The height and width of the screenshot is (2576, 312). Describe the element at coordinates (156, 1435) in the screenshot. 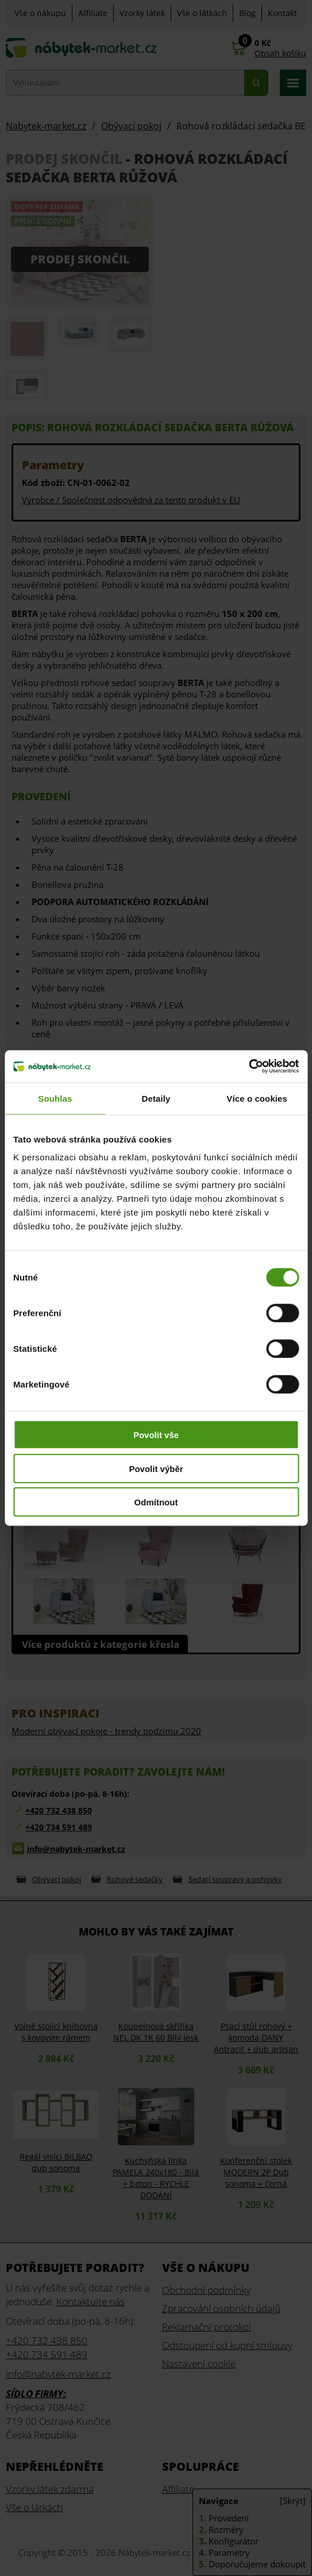

I see `Povolit vše` at that location.